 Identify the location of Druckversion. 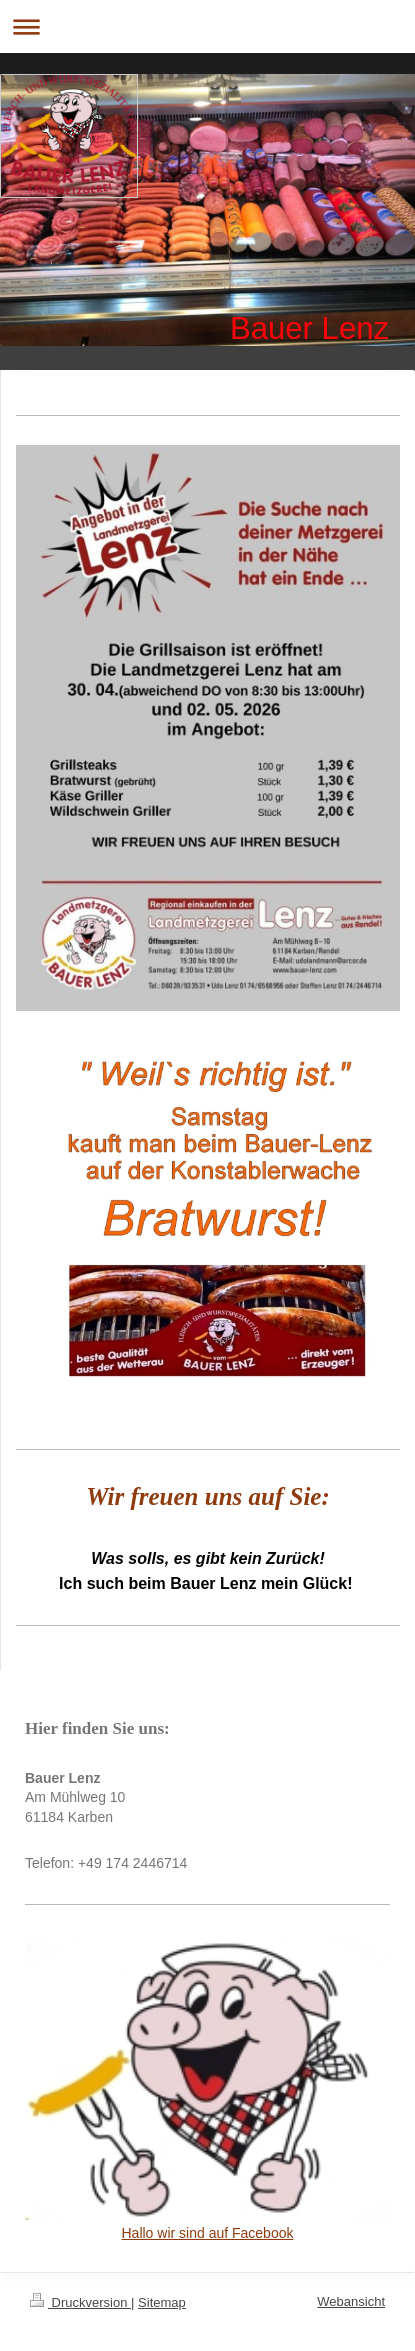
(80, 2302).